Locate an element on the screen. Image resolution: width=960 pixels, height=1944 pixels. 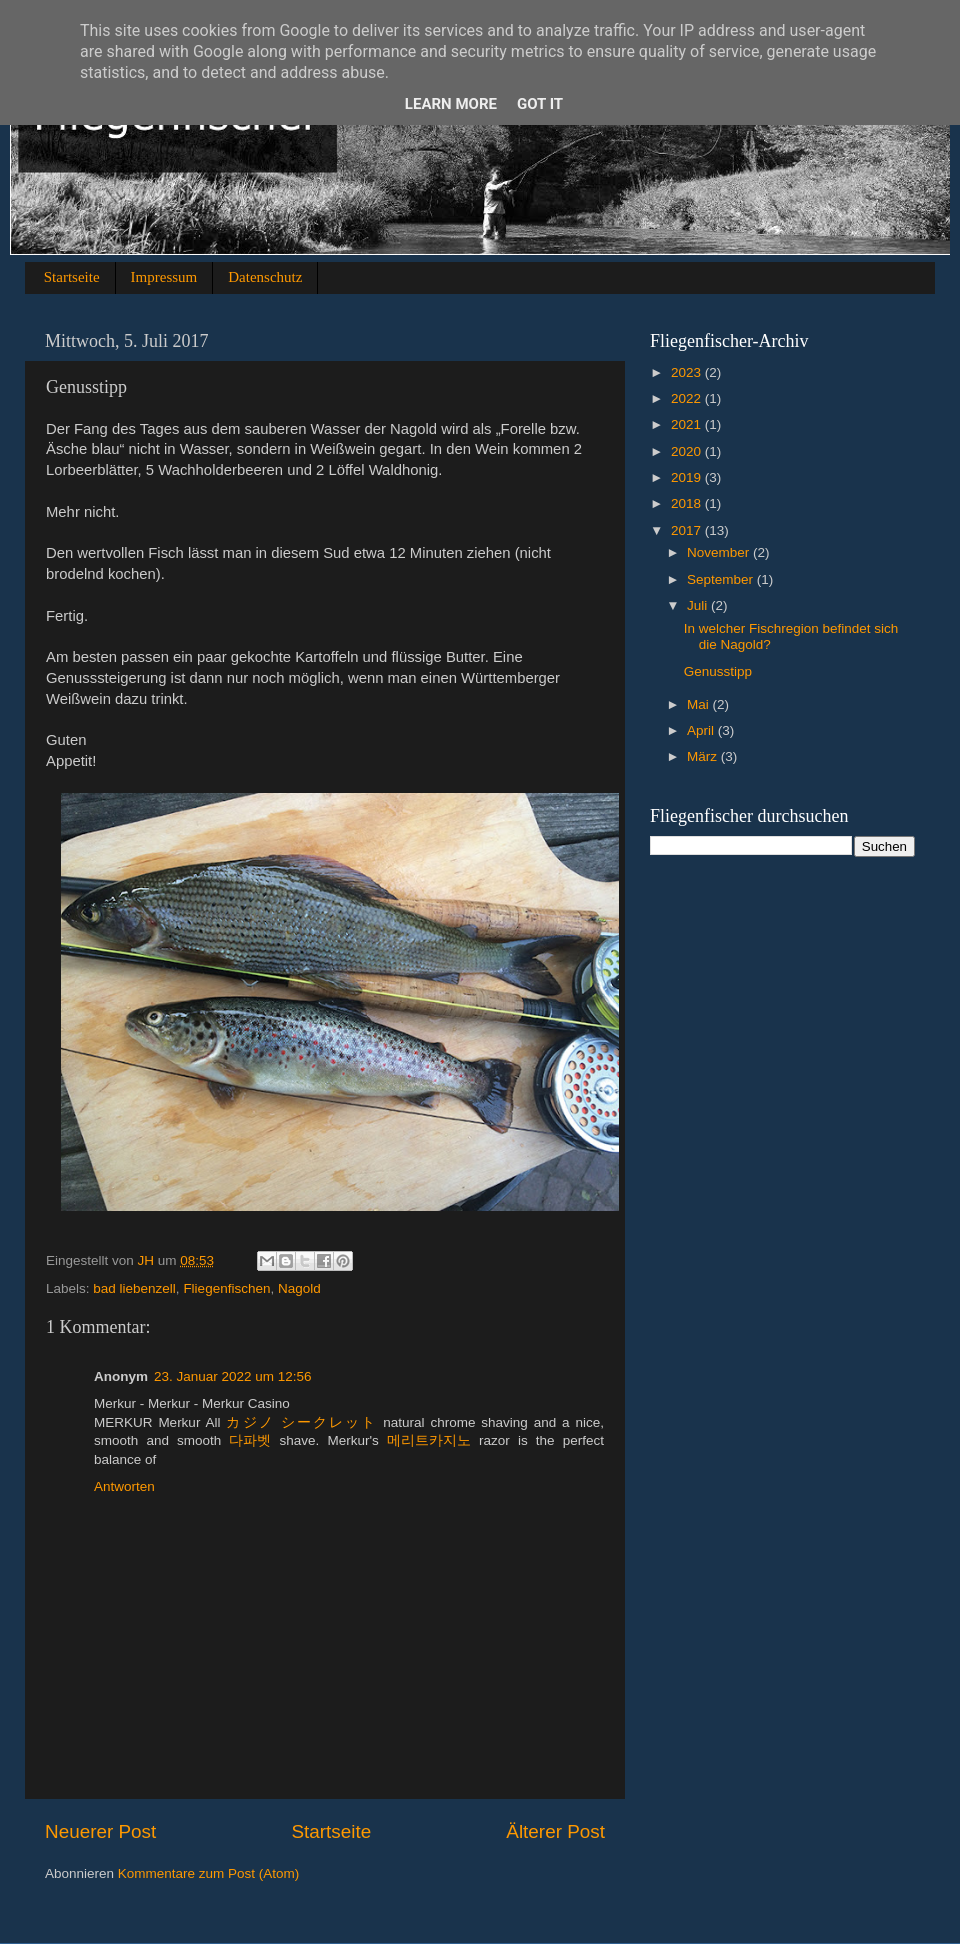
2017 is located at coordinates (688, 530).